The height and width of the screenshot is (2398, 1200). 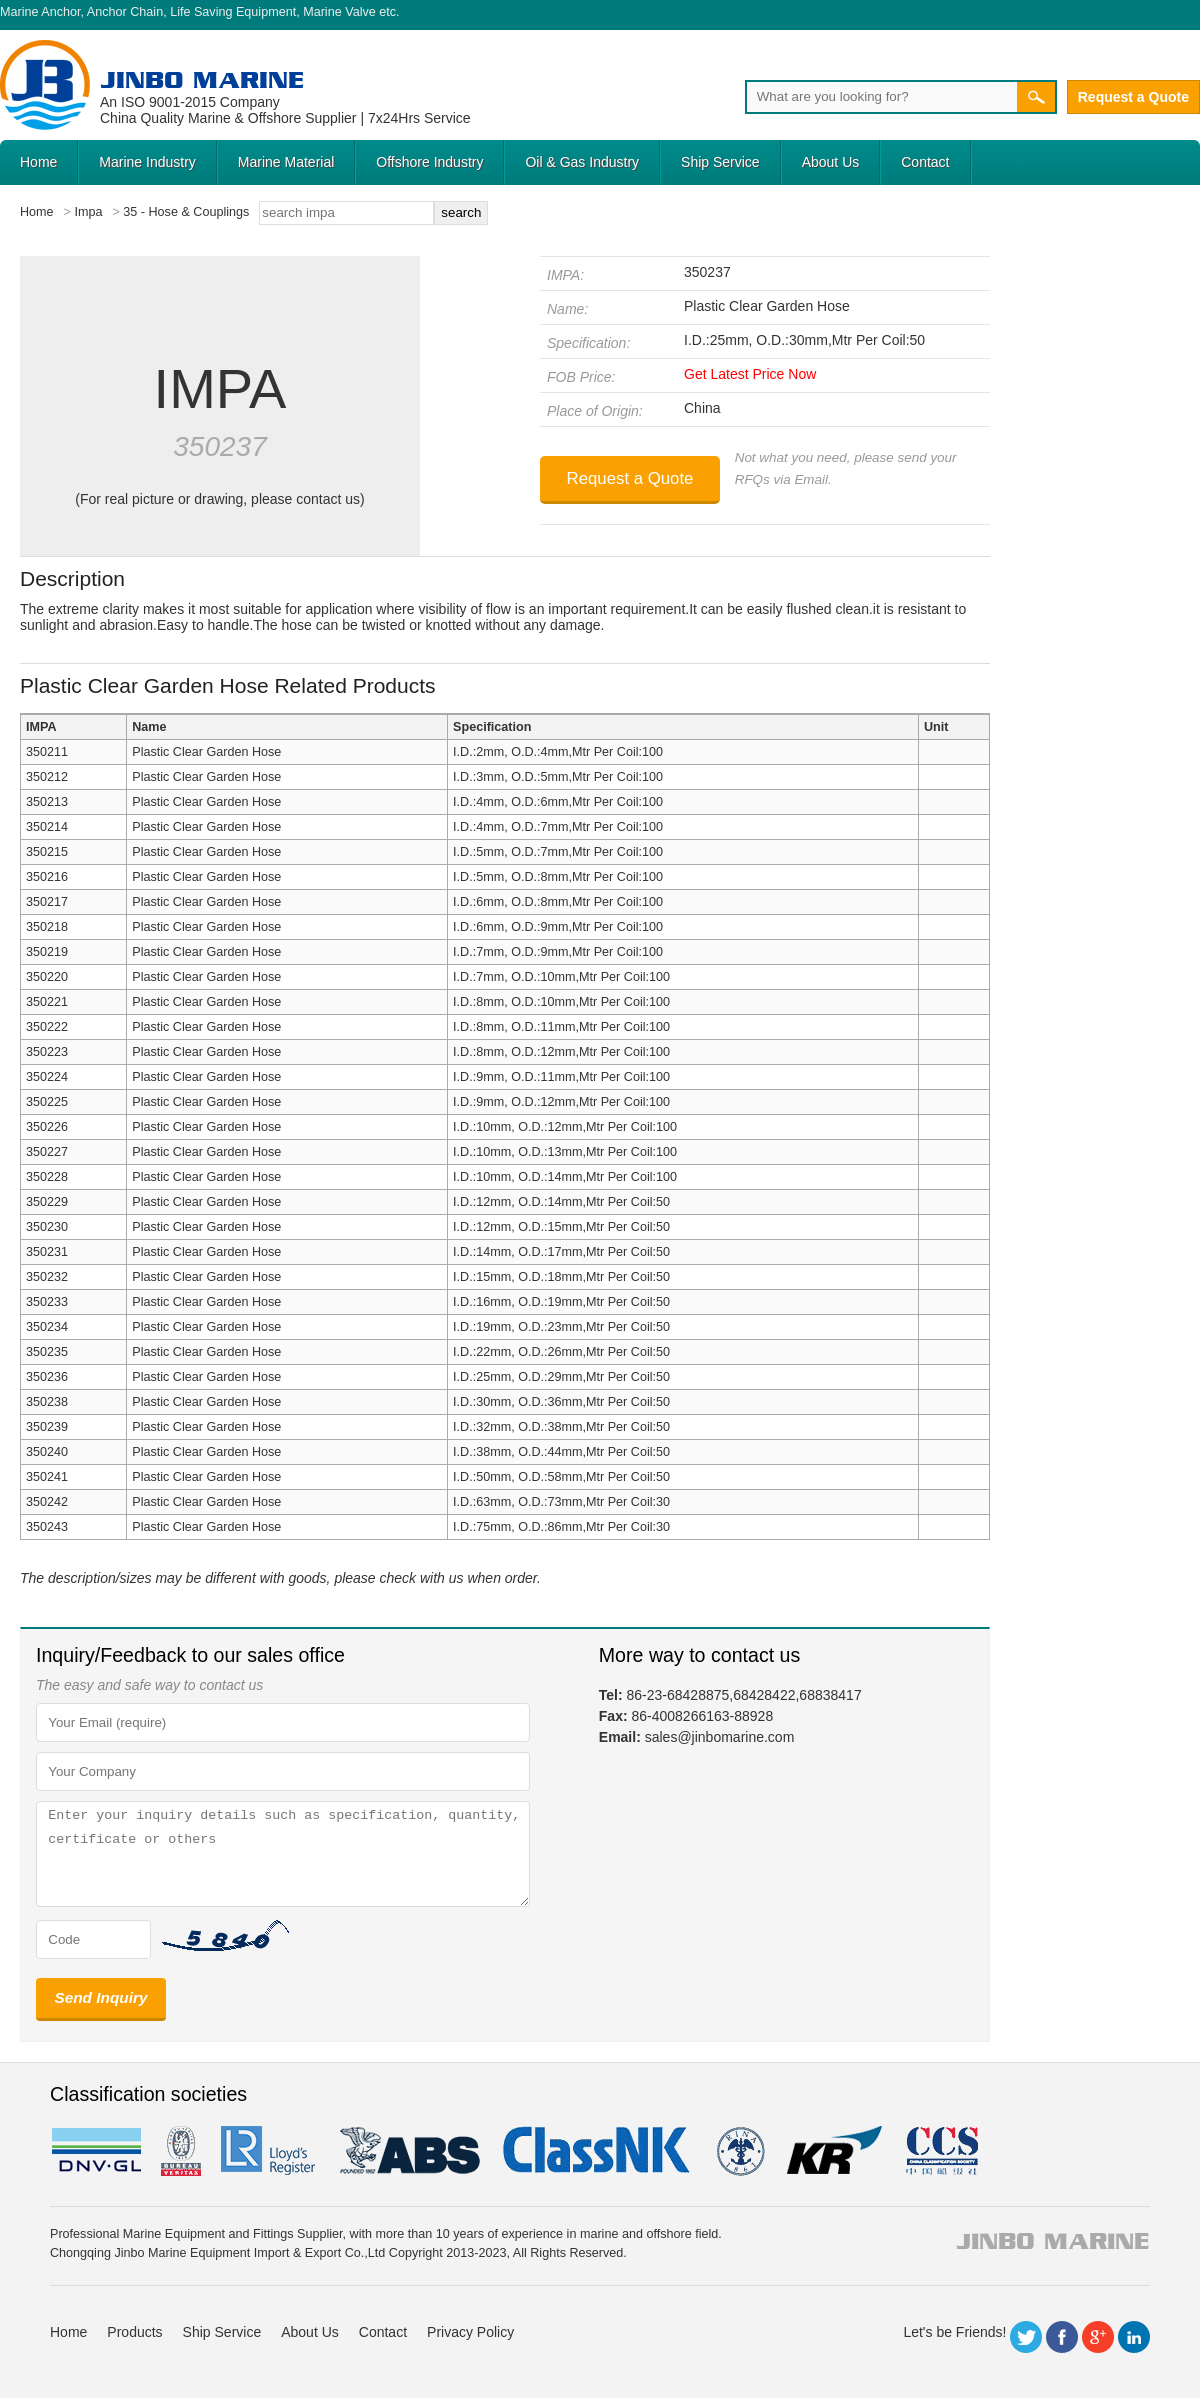 I want to click on I.D.:10mm, O.D.:12mm,Mtr Per Coil:100, so click(x=565, y=1127).